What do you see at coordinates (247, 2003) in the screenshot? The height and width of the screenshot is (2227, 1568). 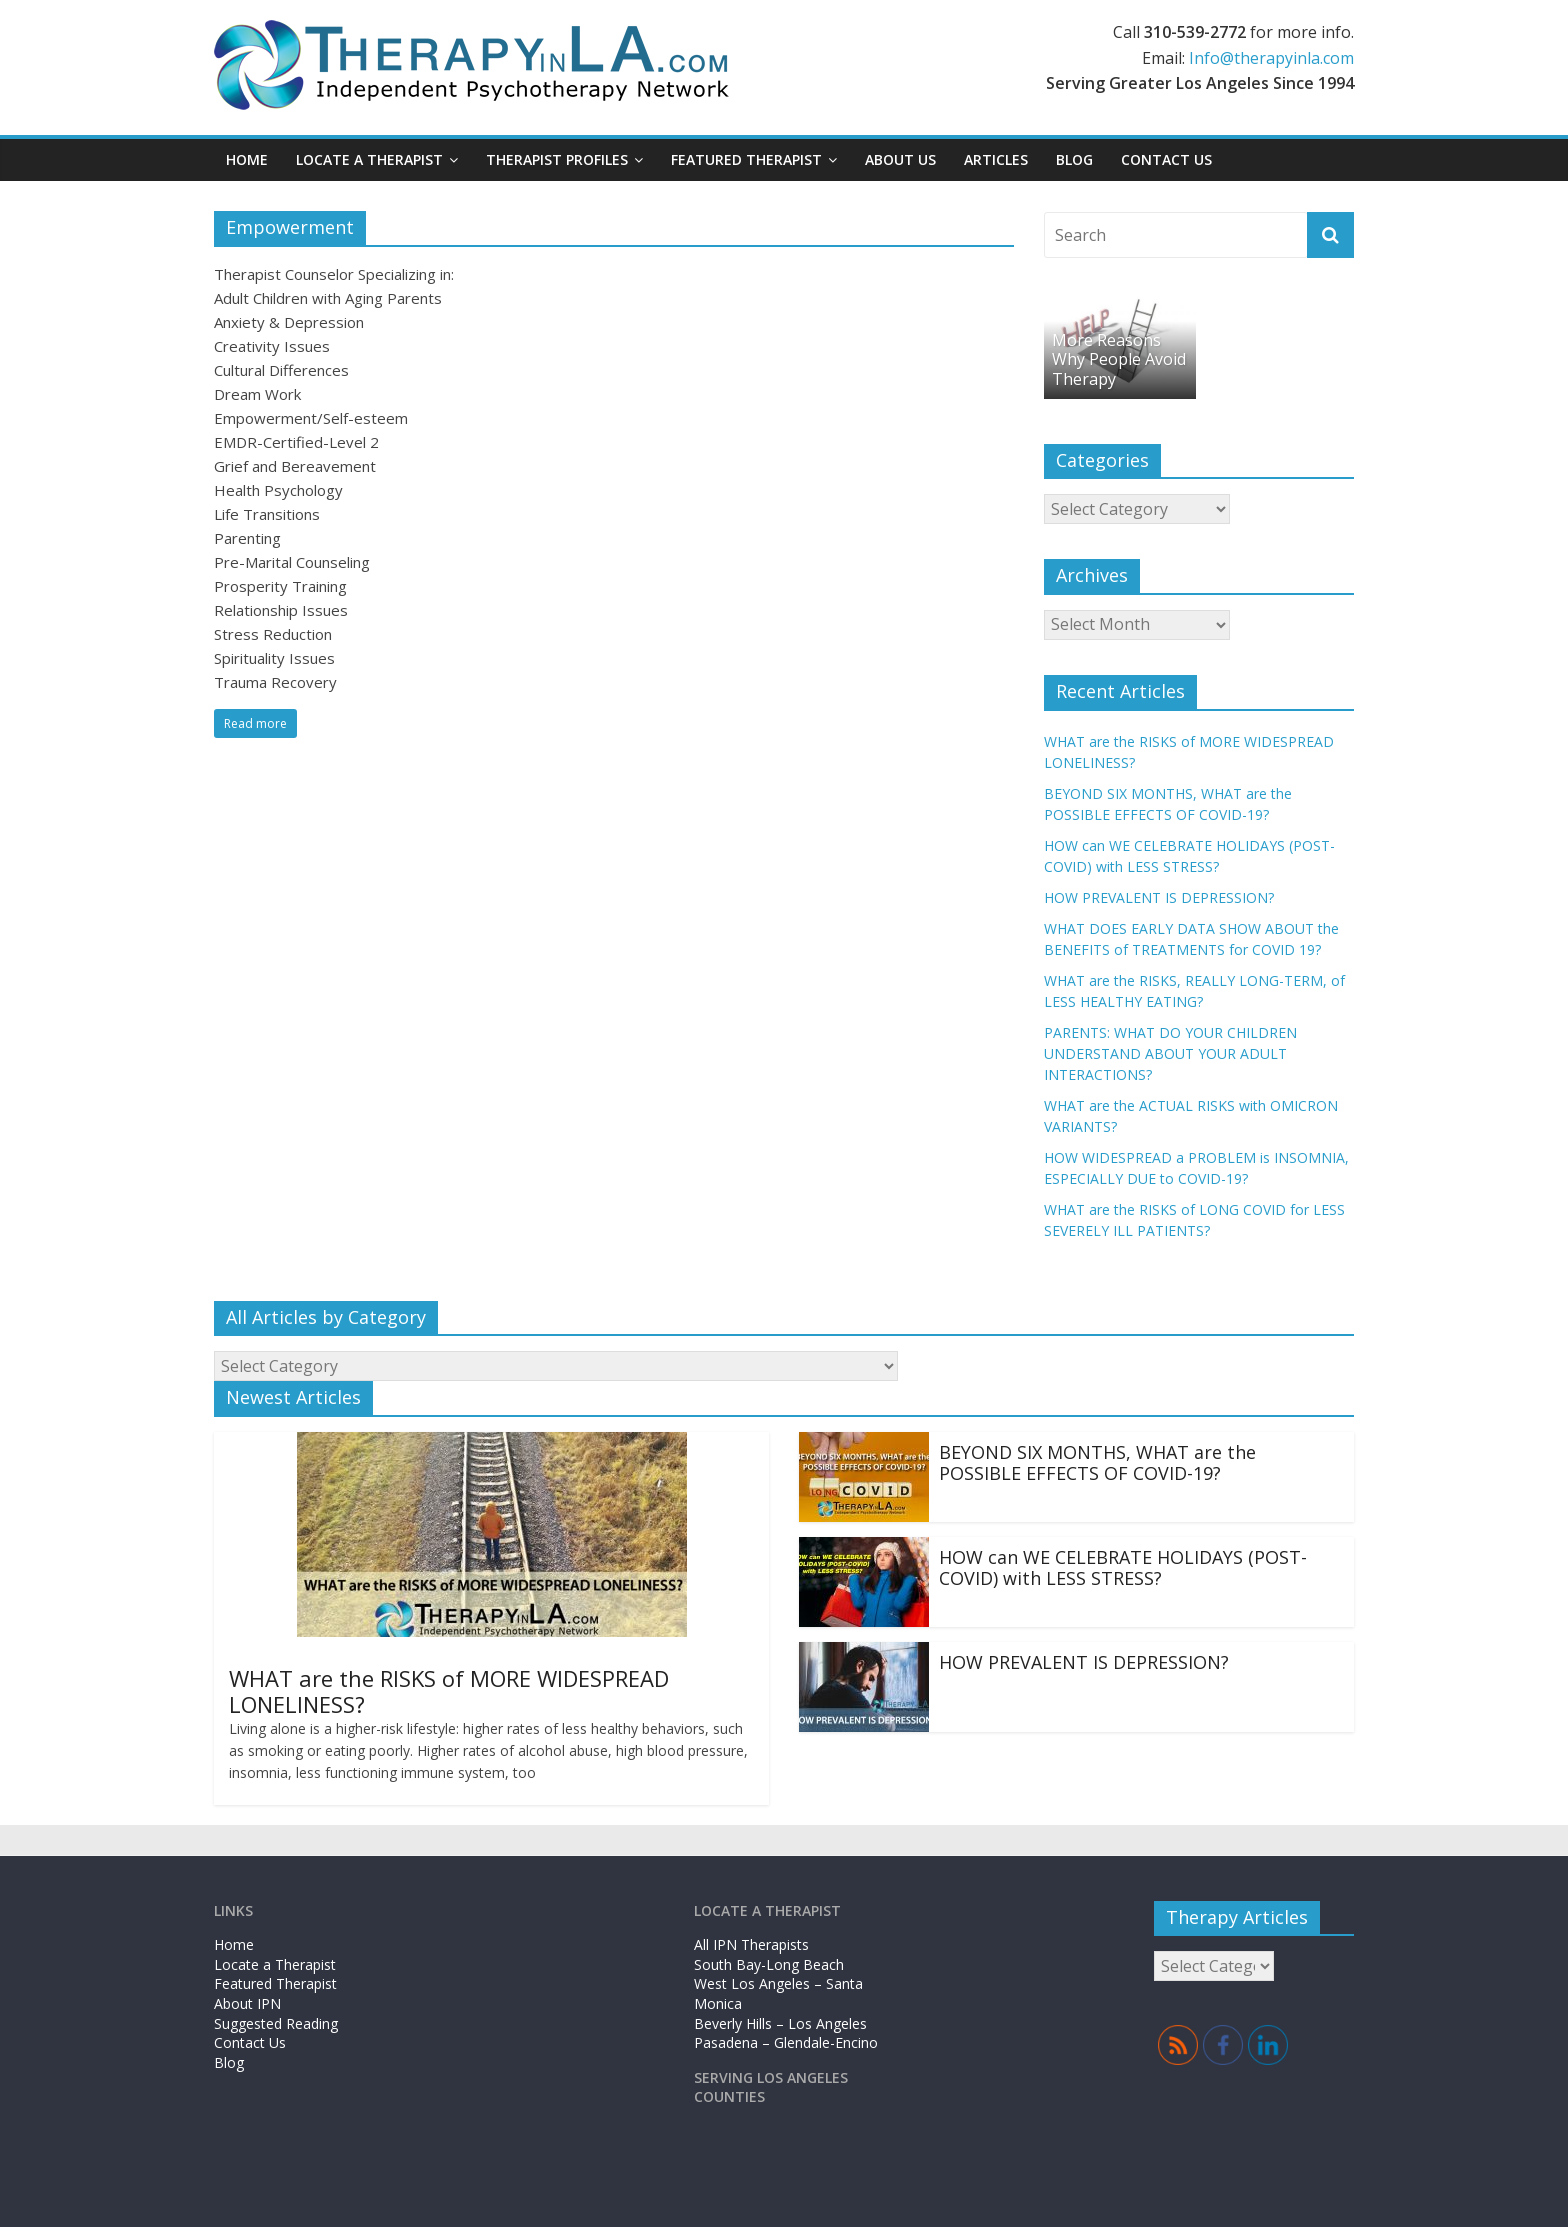 I see `About IPN` at bounding box center [247, 2003].